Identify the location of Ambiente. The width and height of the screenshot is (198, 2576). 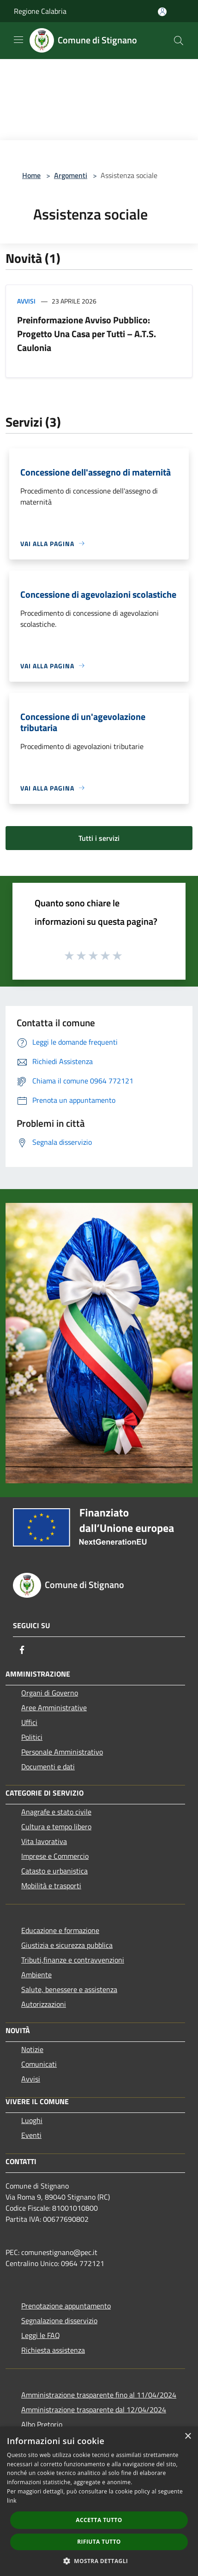
(36, 1974).